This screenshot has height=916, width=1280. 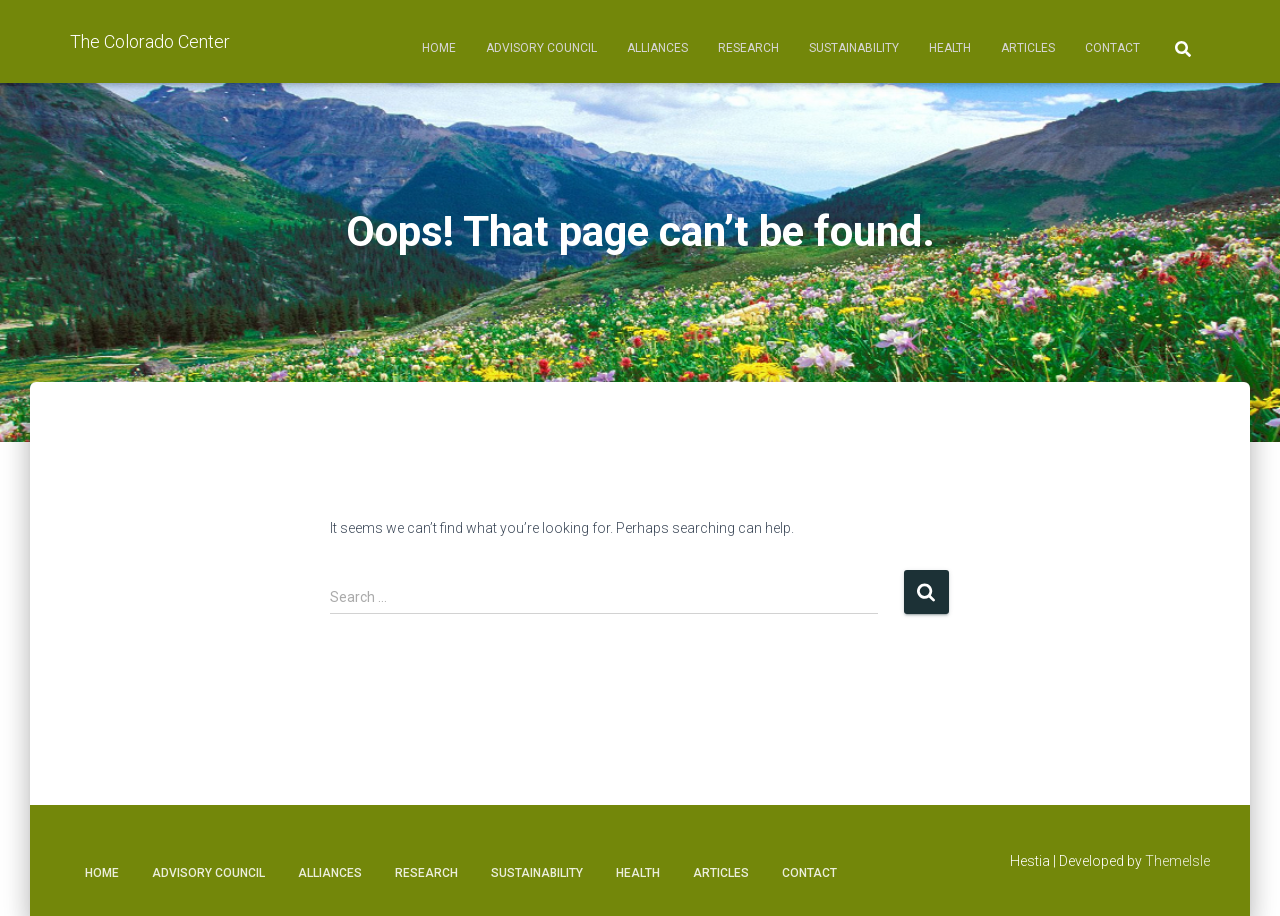 What do you see at coordinates (854, 48) in the screenshot?
I see `Sustainability` at bounding box center [854, 48].